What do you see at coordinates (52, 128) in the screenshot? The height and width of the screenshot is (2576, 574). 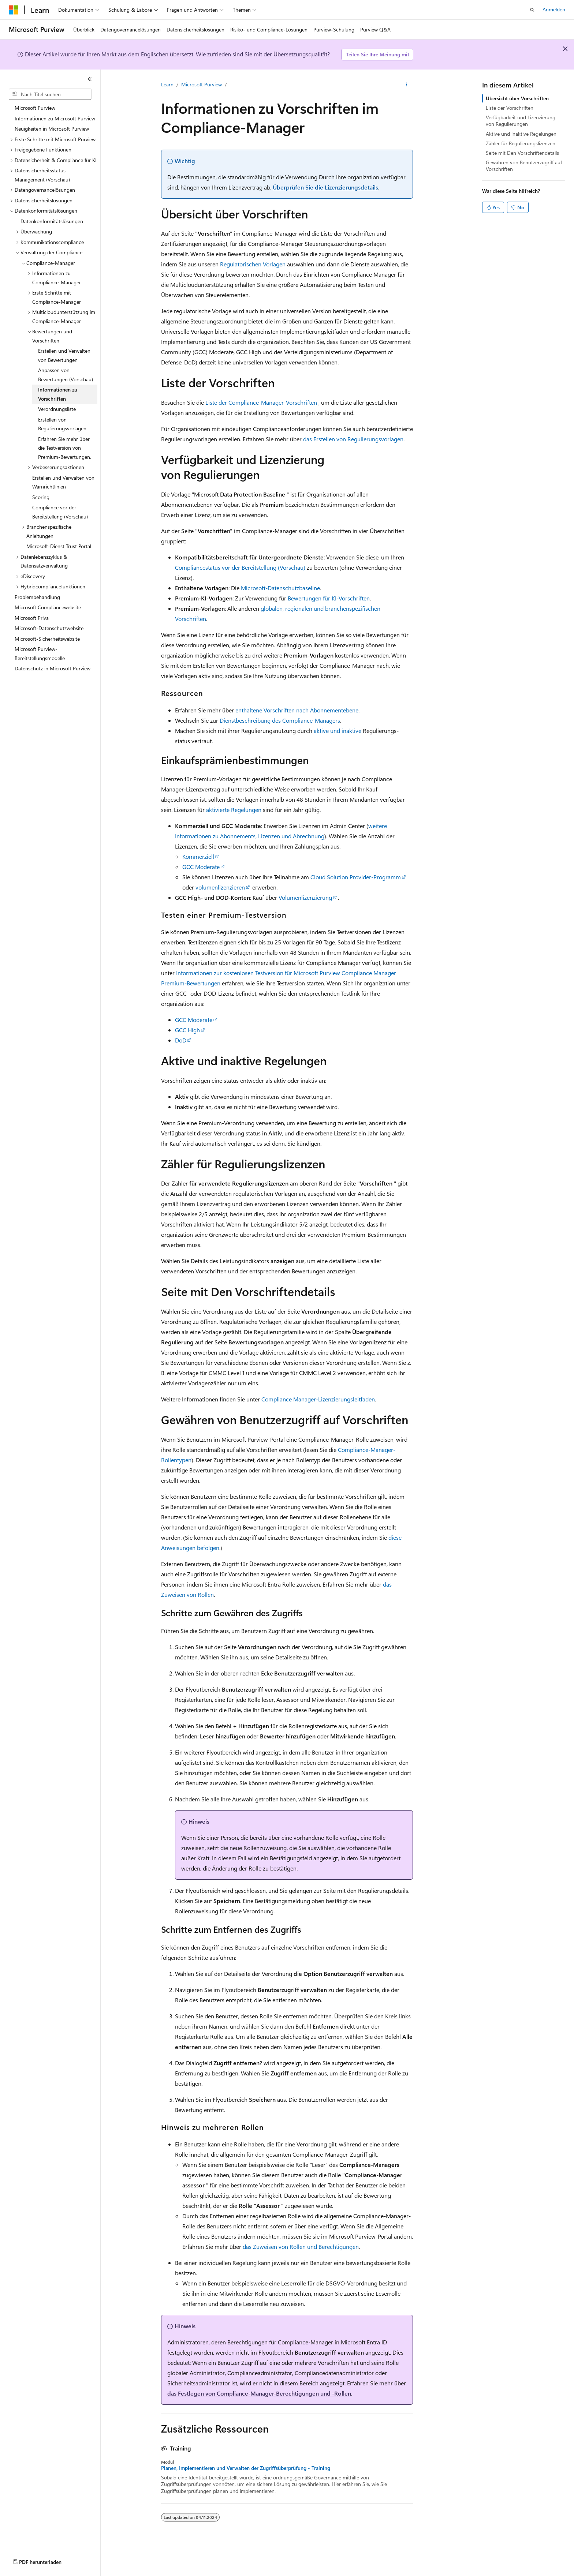 I see `Neuigkeiten in Microsoft Purview [treeitem]` at bounding box center [52, 128].